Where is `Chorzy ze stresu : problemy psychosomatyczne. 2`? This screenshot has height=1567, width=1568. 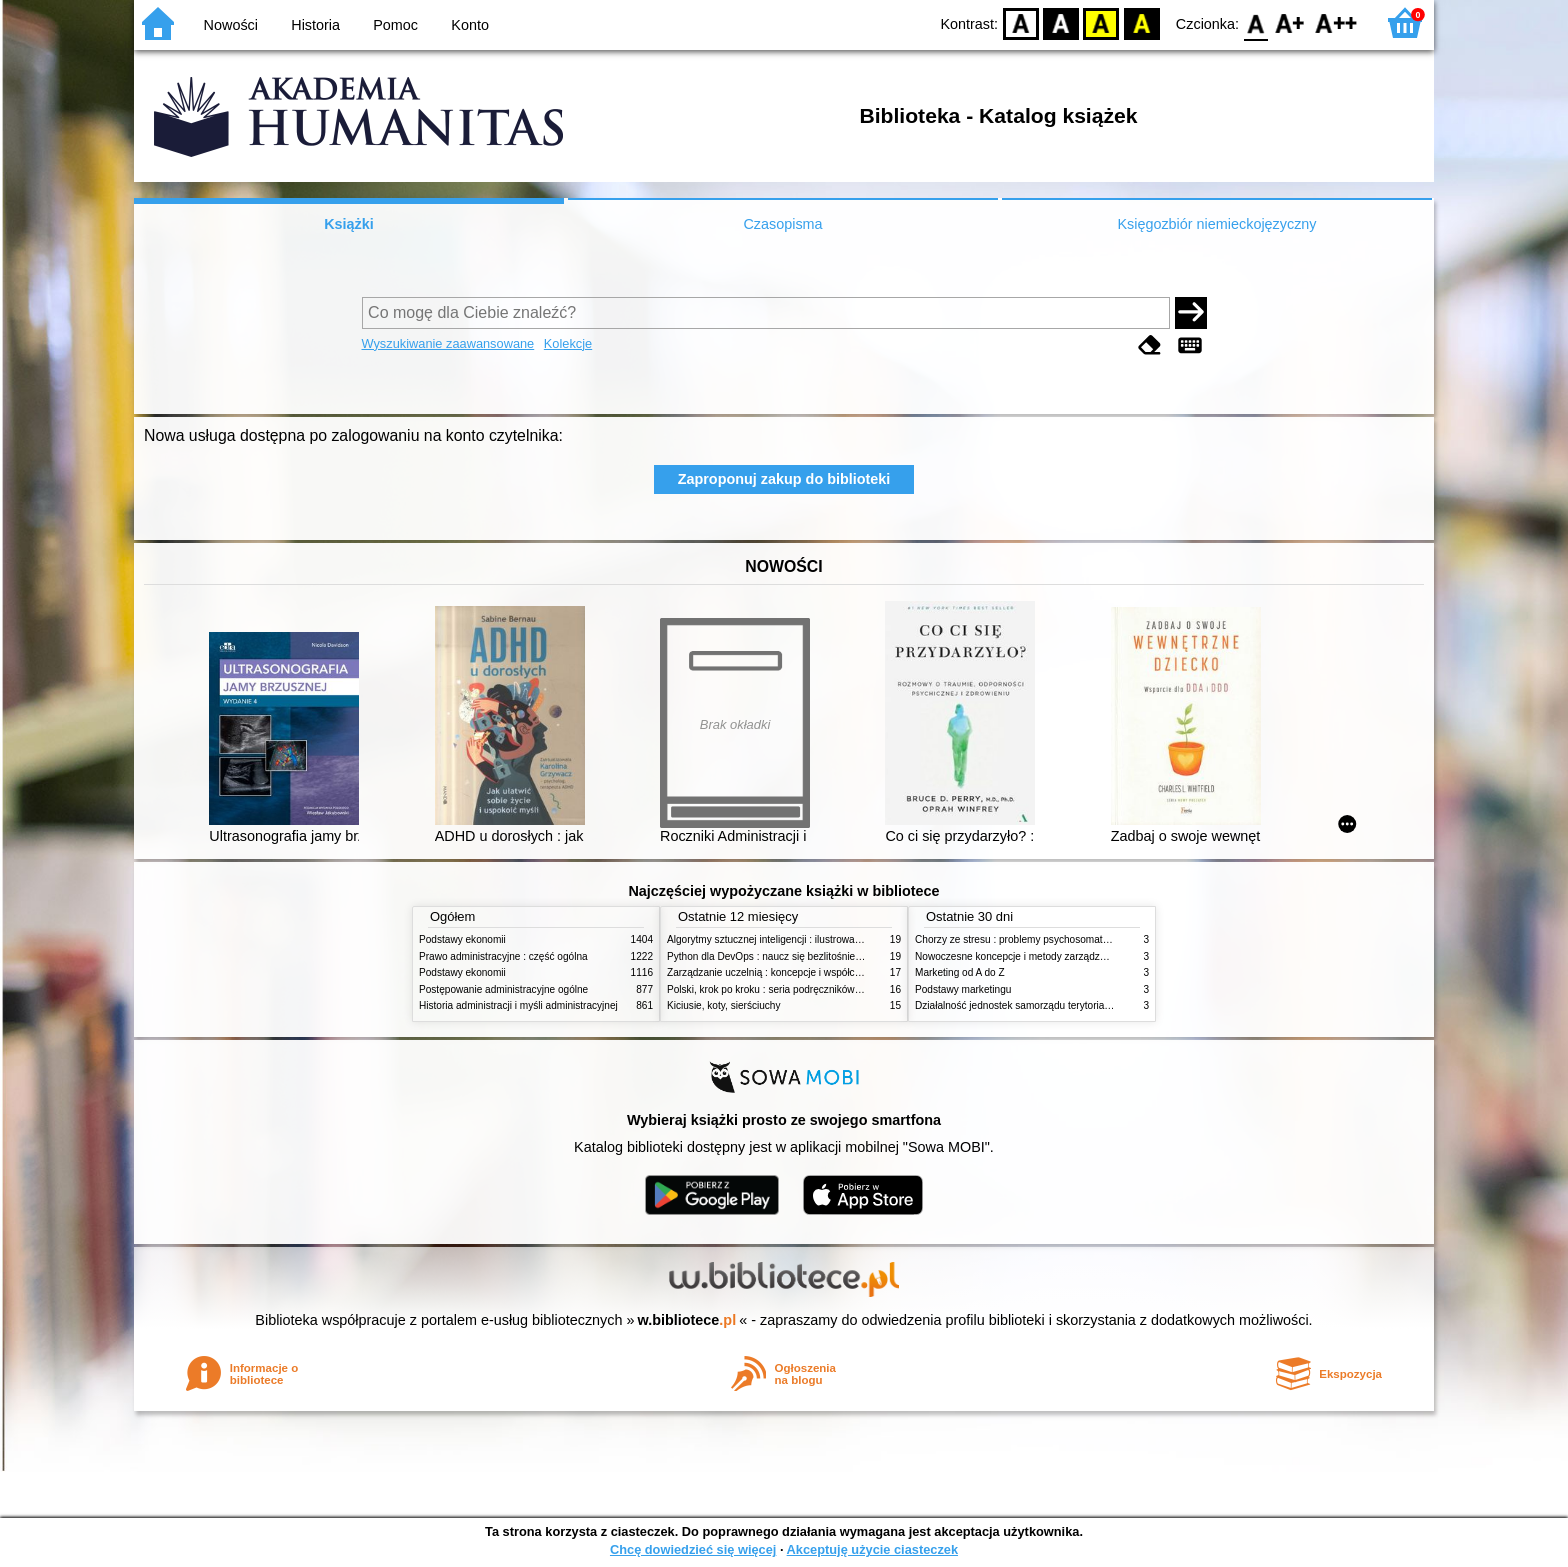 Chorzy ze stresu : problemy psychosomatyczne. 2 is located at coordinates (1027, 939).